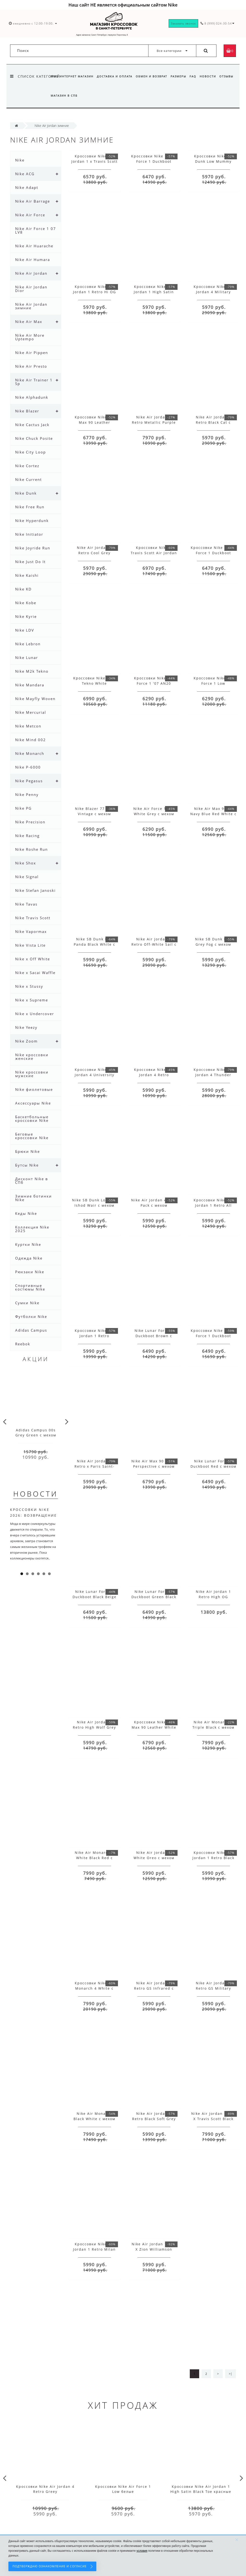 The height and width of the screenshot is (2576, 246). Describe the element at coordinates (29, 506) in the screenshot. I see `Nike Free Run` at that location.